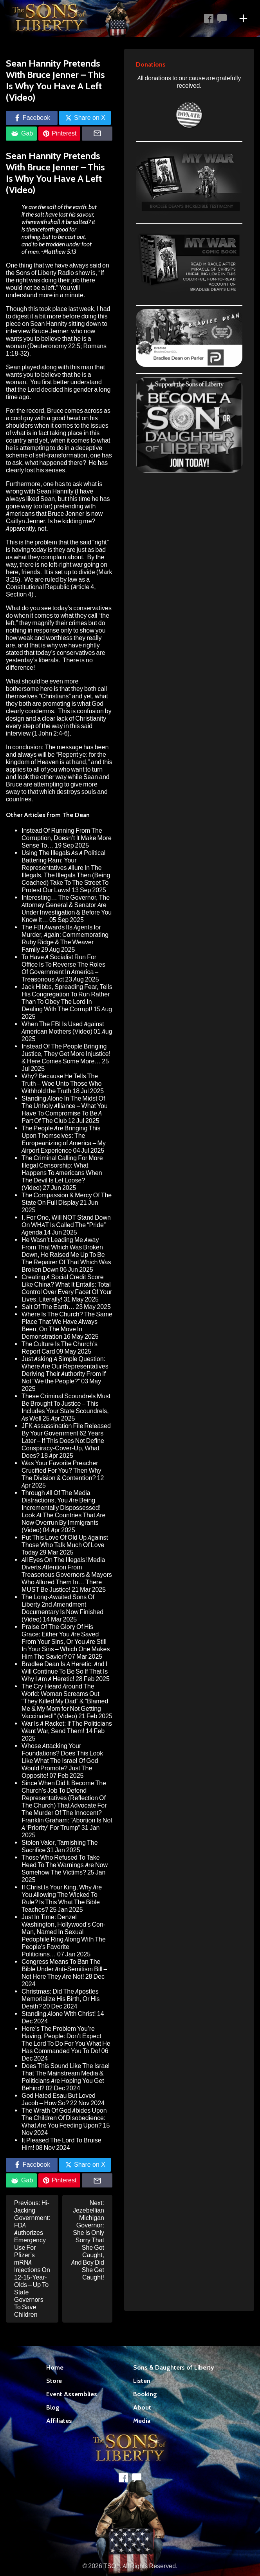 The width and height of the screenshot is (260, 2576). Describe the element at coordinates (65, 1671) in the screenshot. I see `Bradlee Dean Is A Heretic: And I Will Continue To Be So If That Is Why I Am A Heretic!` at that location.